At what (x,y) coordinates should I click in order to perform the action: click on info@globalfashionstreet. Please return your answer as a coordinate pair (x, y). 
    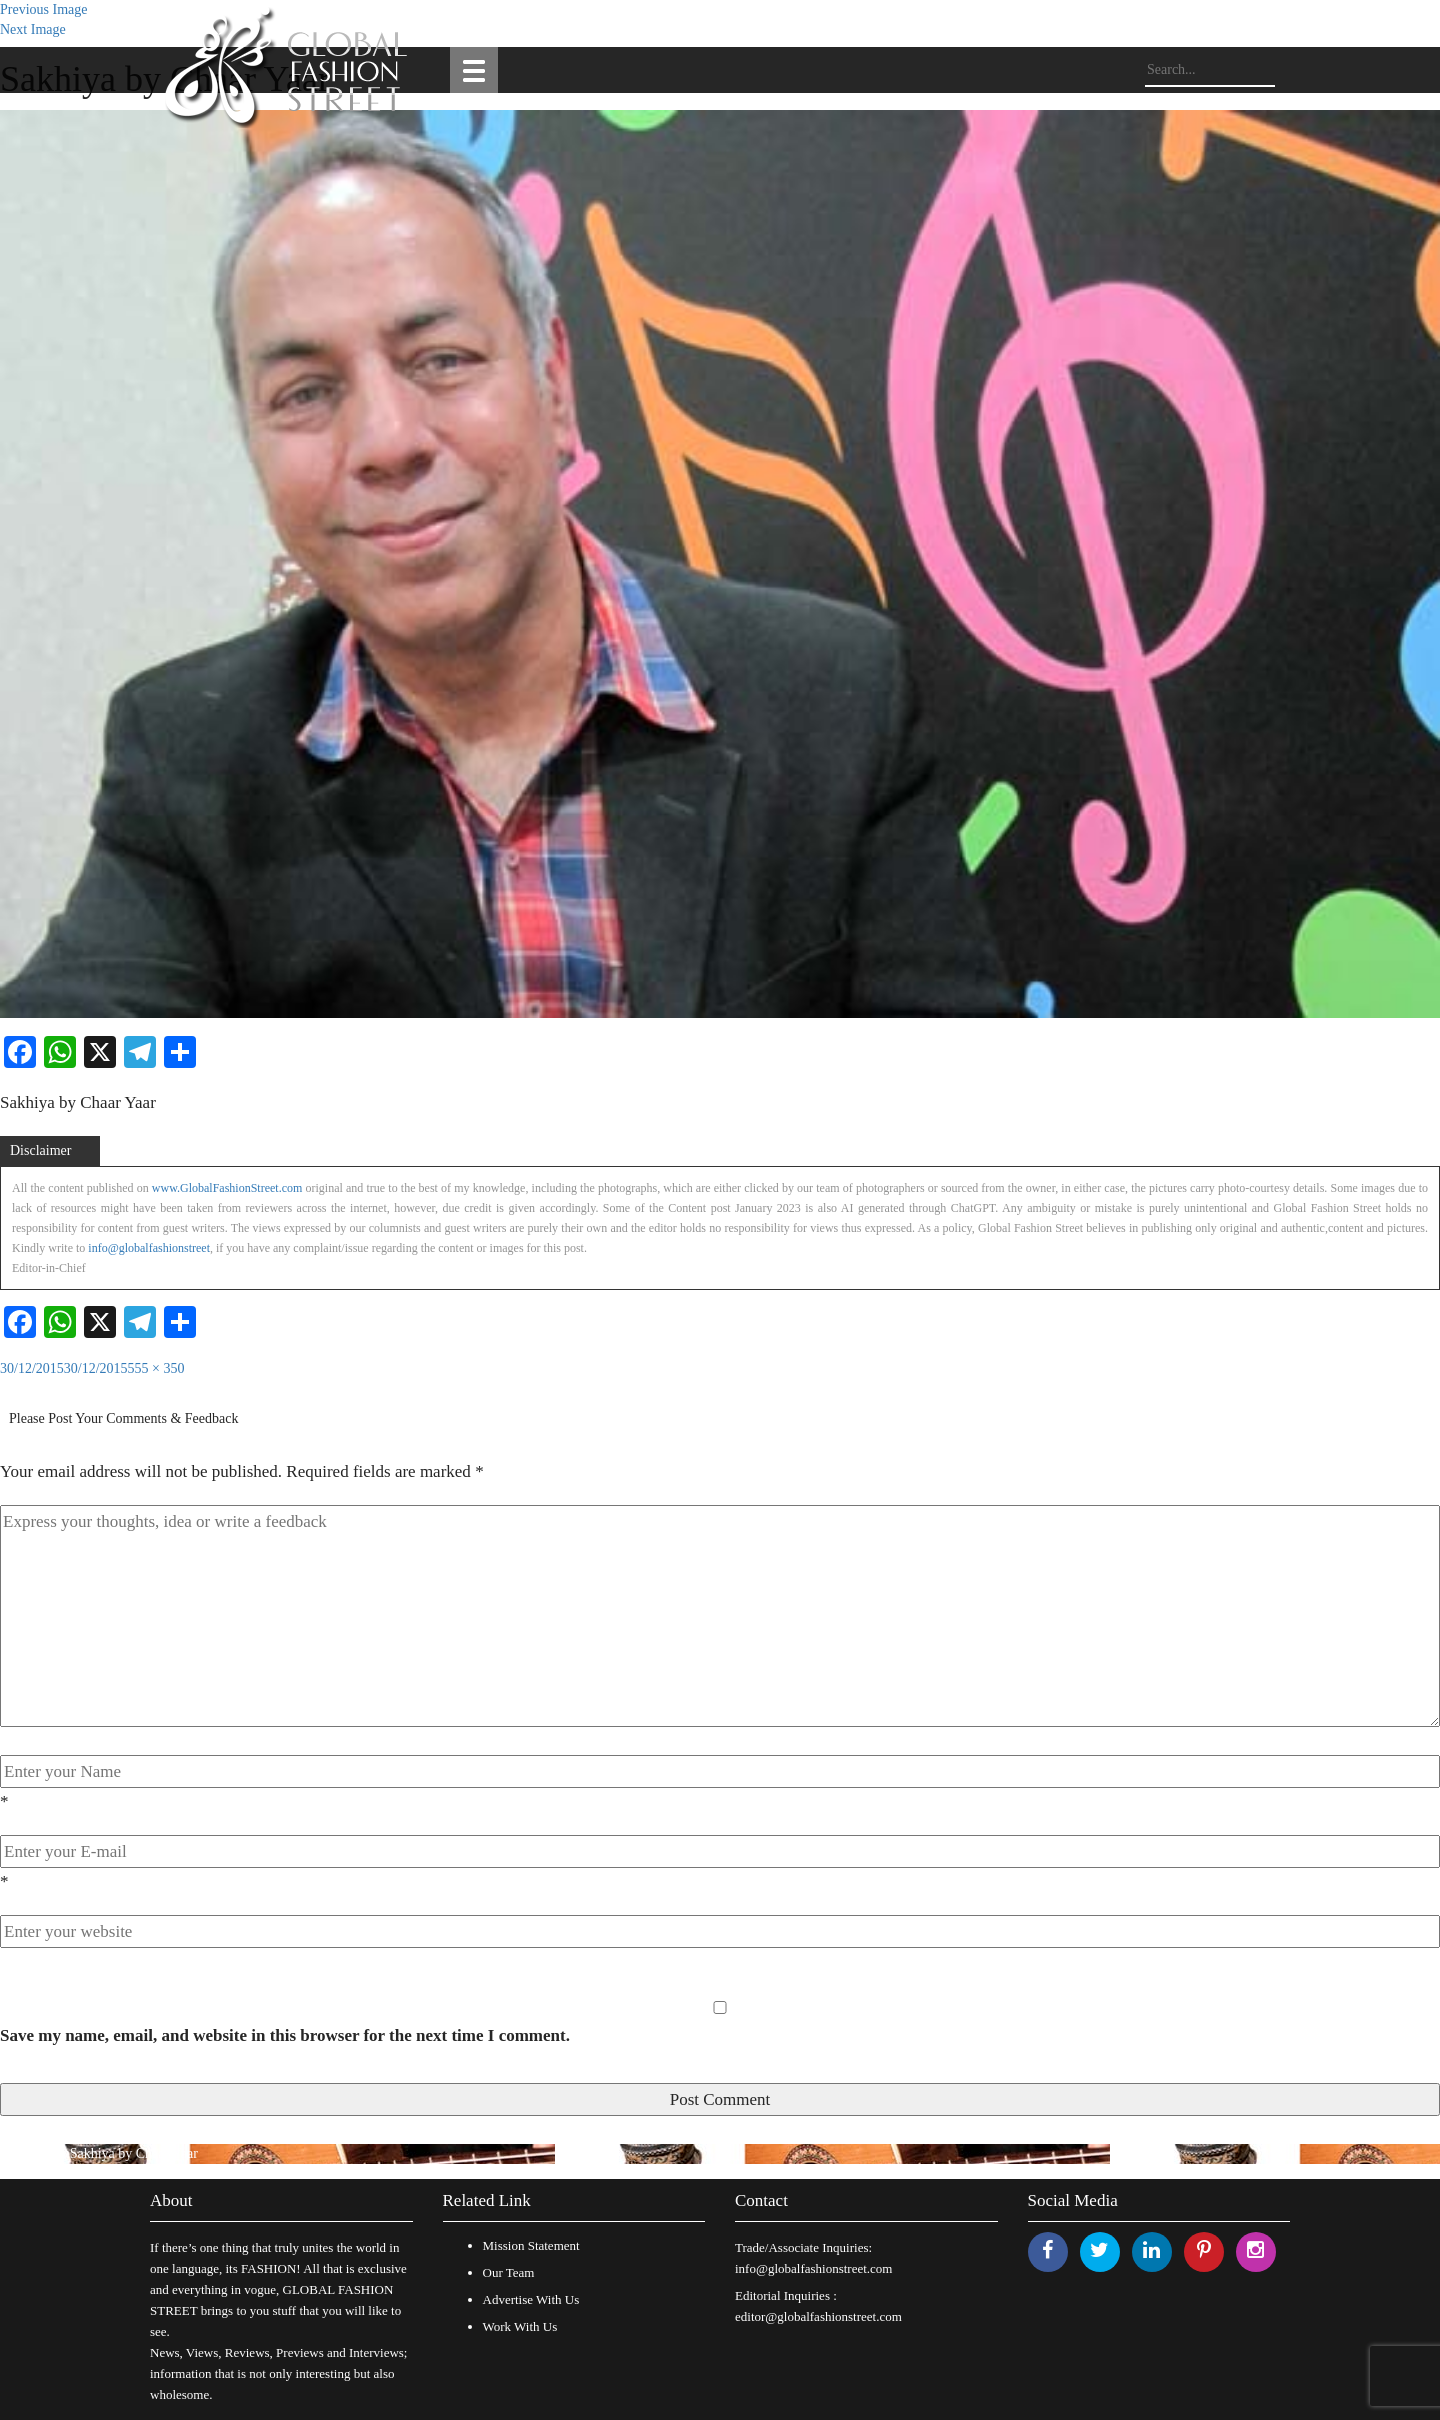
    Looking at the image, I should click on (149, 1248).